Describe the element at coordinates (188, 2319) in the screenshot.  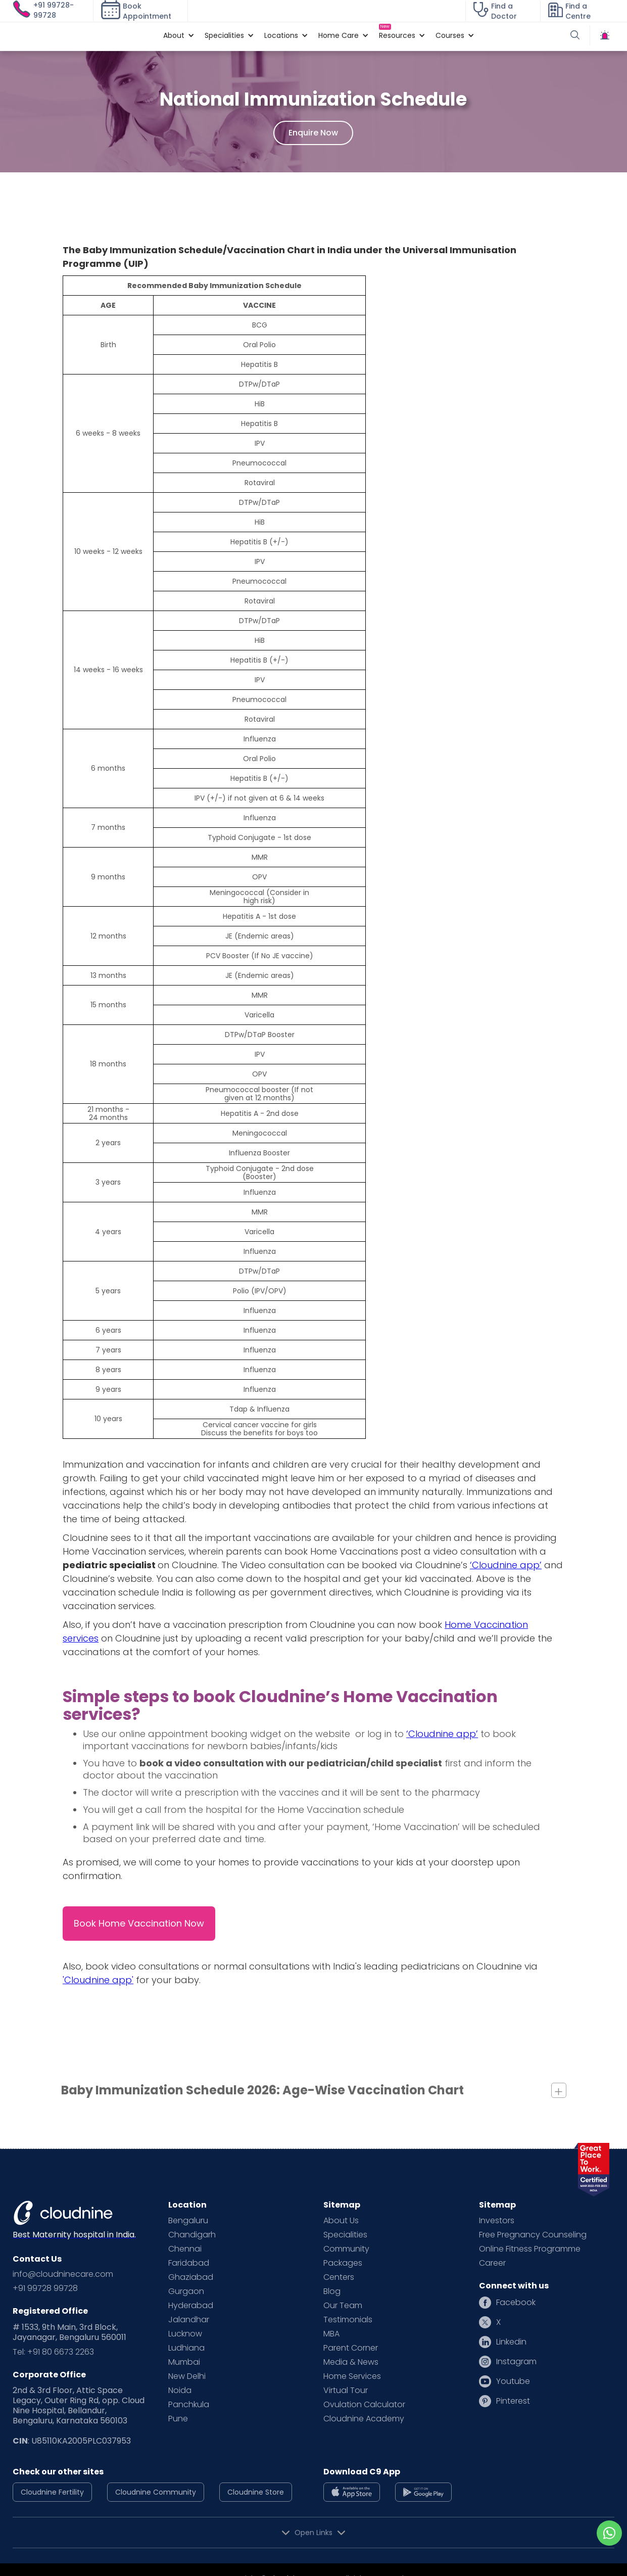
I see `Jalandhar` at that location.